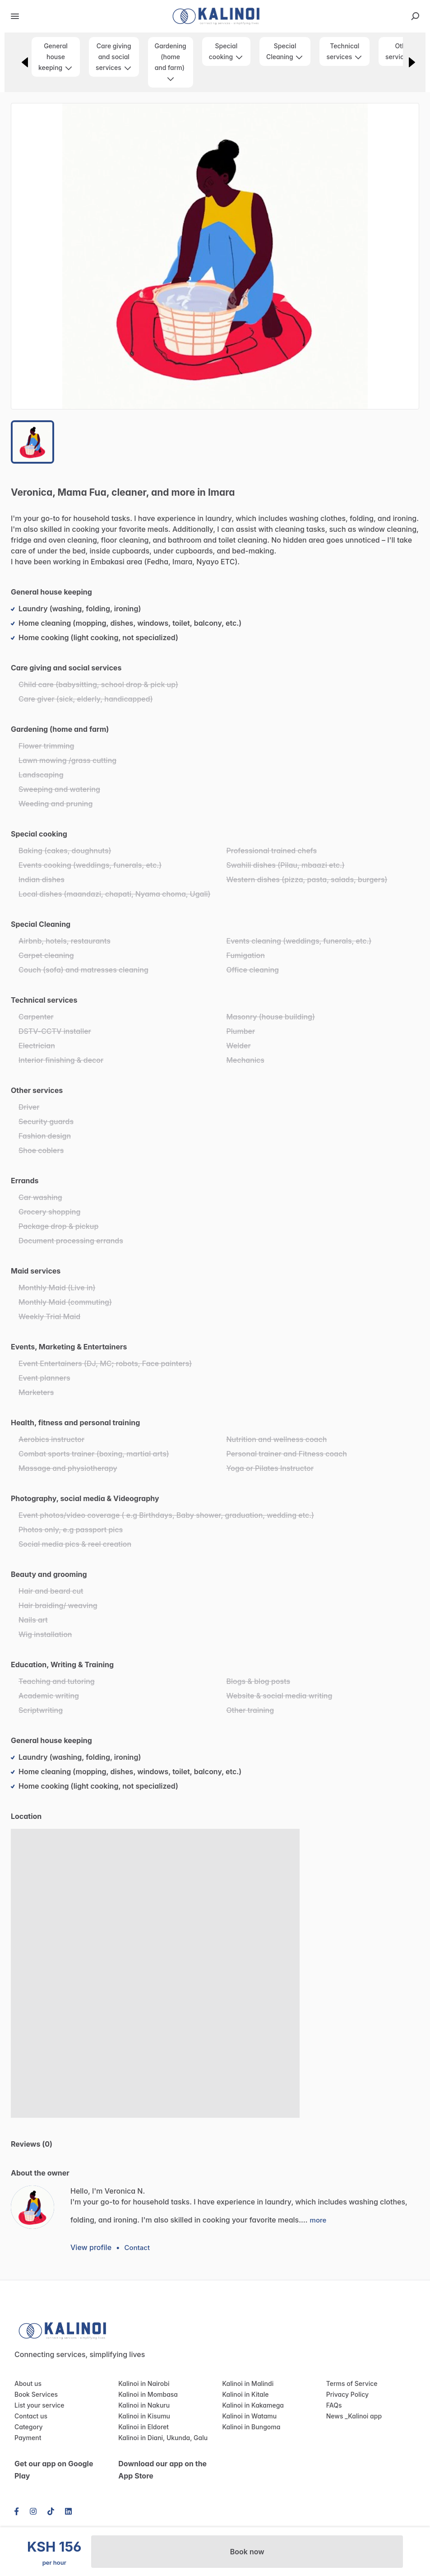 This screenshot has height=2576, width=430. I want to click on Kalinoi in Nakuru, so click(142, 2405).